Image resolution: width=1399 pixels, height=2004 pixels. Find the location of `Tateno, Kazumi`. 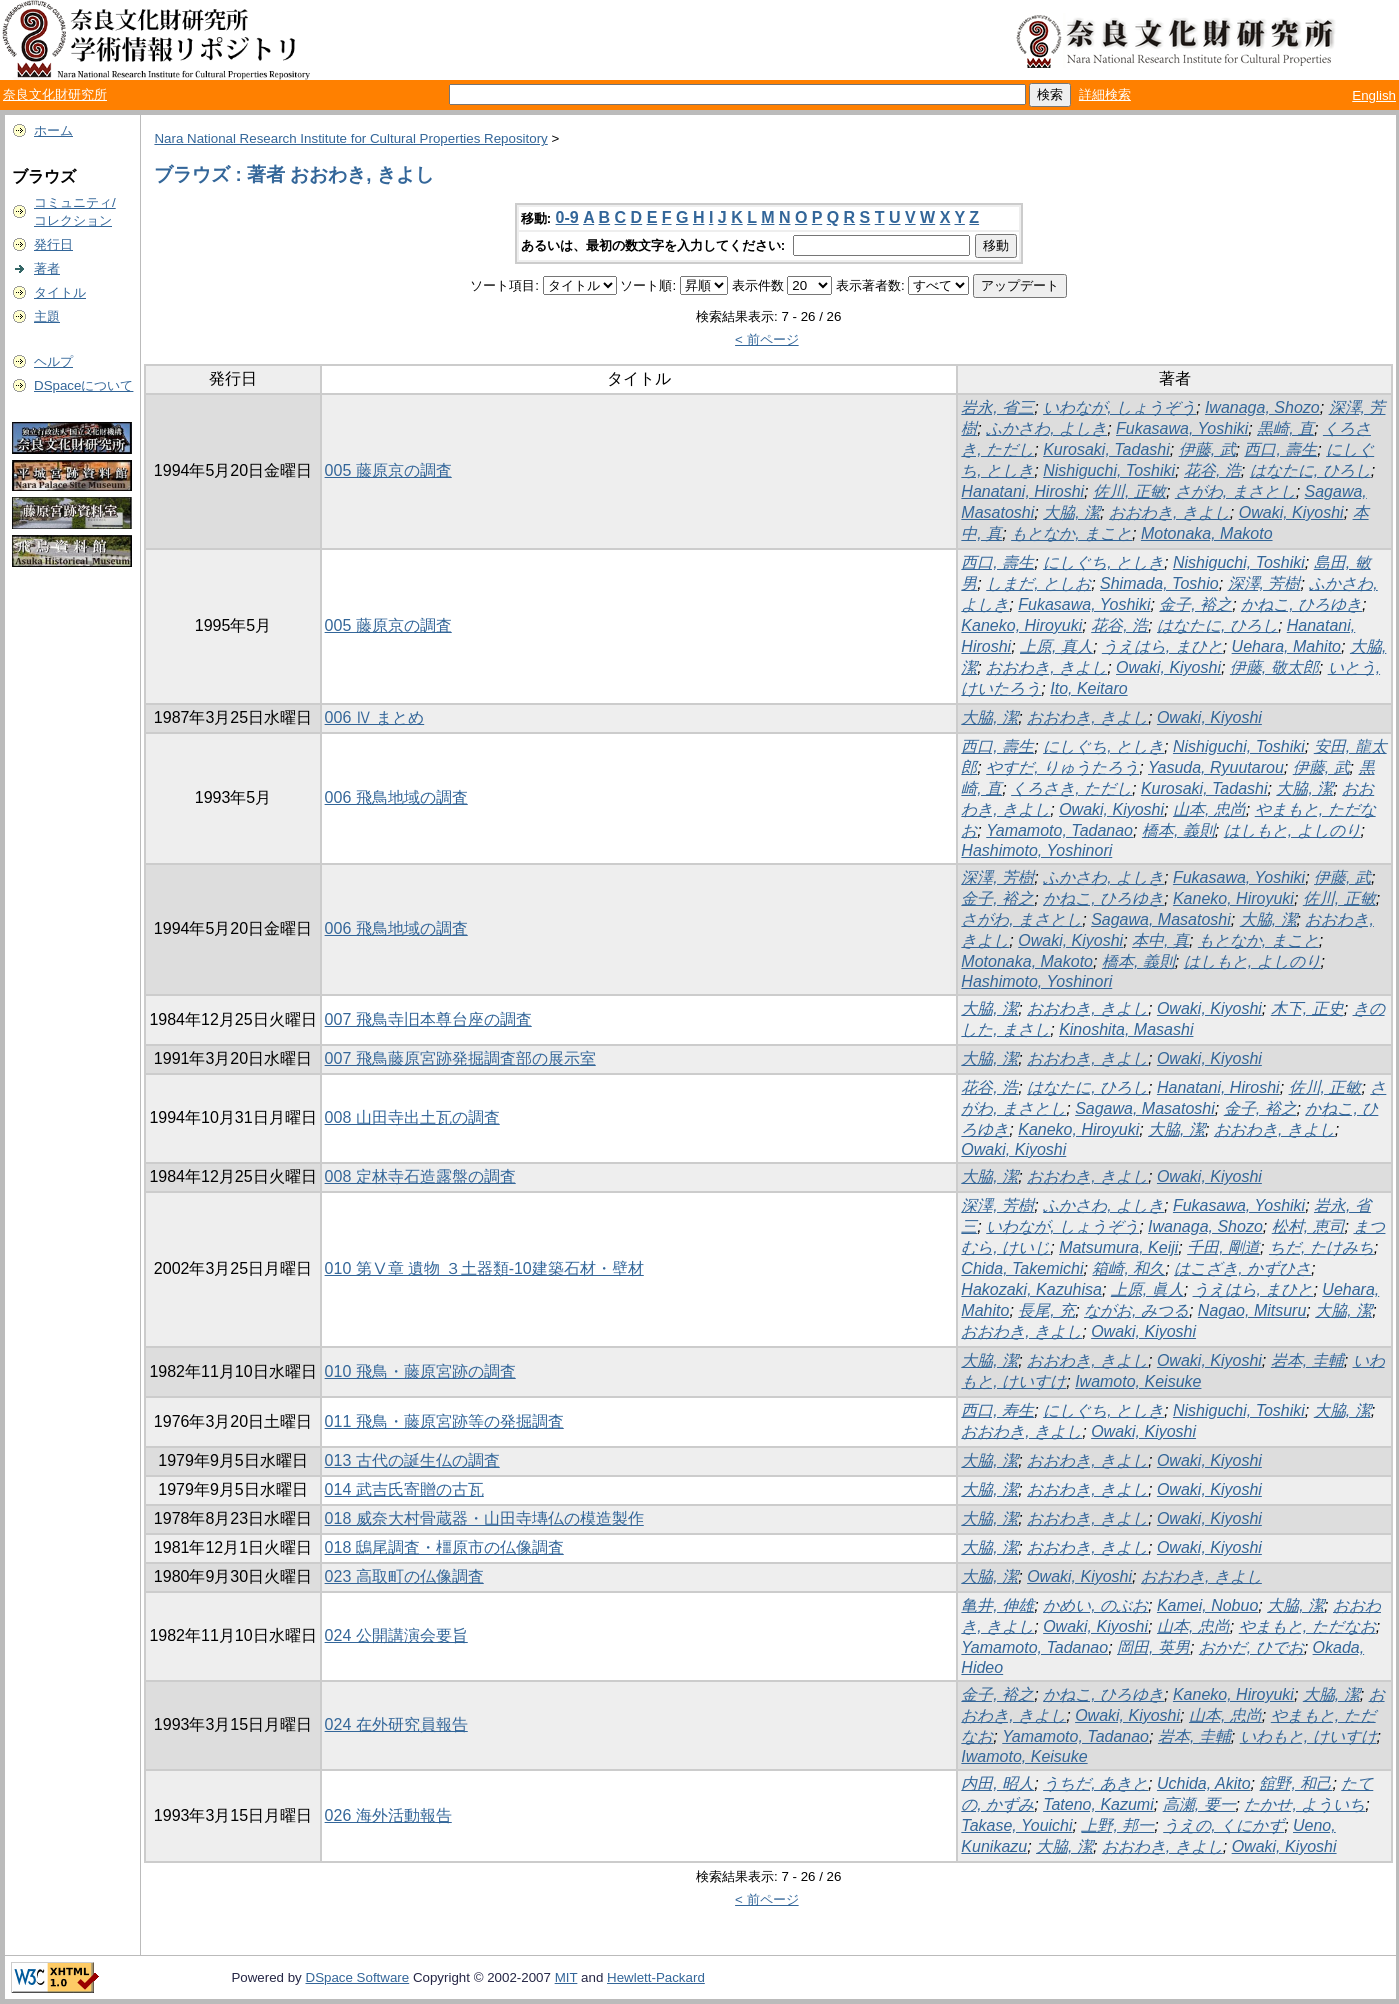

Tateno, Kazumi is located at coordinates (1098, 1804).